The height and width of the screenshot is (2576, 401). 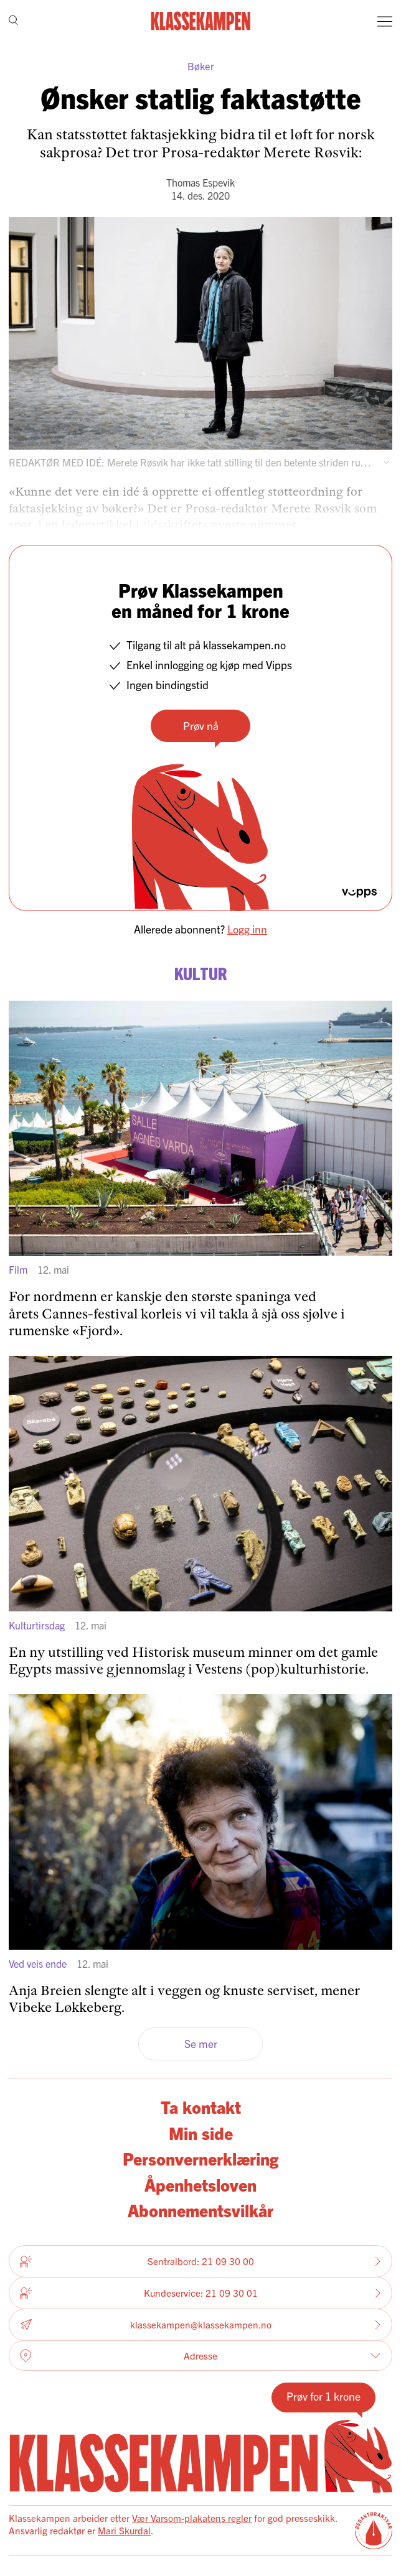 I want to click on [Søk], so click(x=13, y=21).